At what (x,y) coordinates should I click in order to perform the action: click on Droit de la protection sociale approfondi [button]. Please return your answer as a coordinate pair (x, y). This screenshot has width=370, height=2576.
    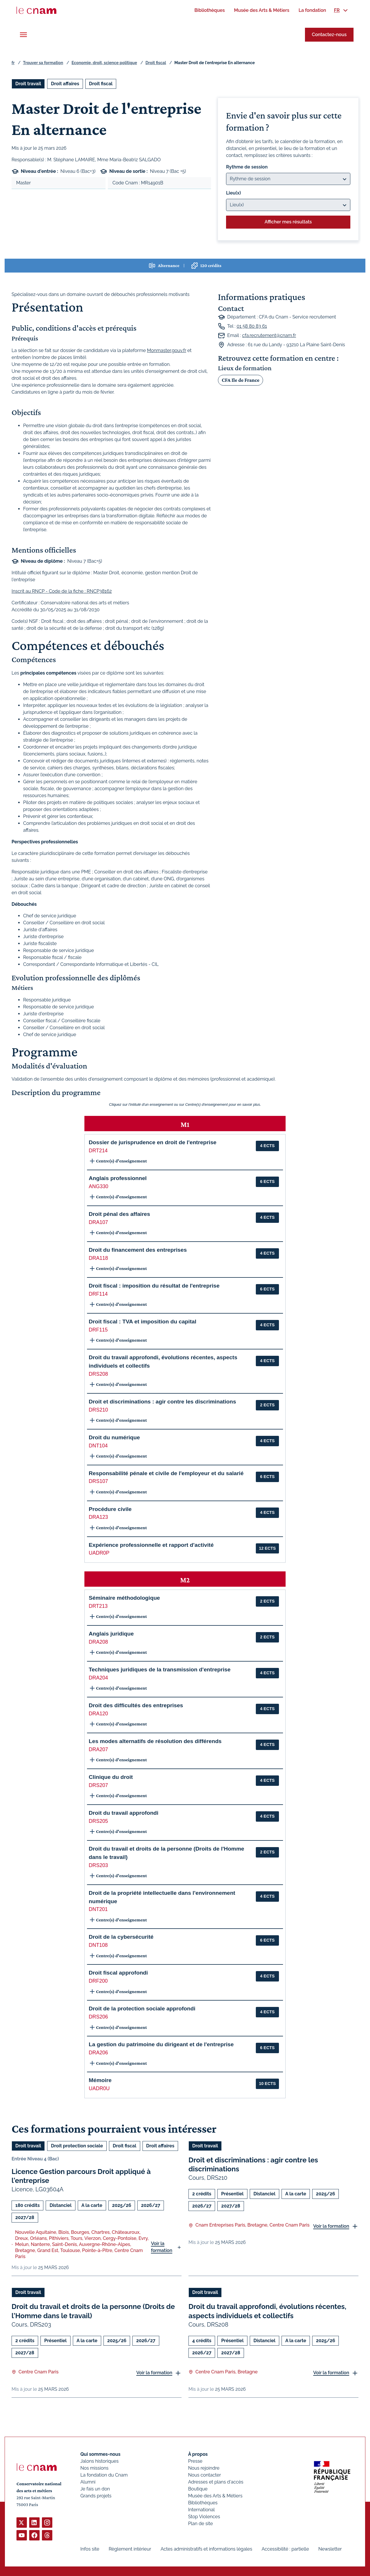
    Looking at the image, I should click on (142, 2008).